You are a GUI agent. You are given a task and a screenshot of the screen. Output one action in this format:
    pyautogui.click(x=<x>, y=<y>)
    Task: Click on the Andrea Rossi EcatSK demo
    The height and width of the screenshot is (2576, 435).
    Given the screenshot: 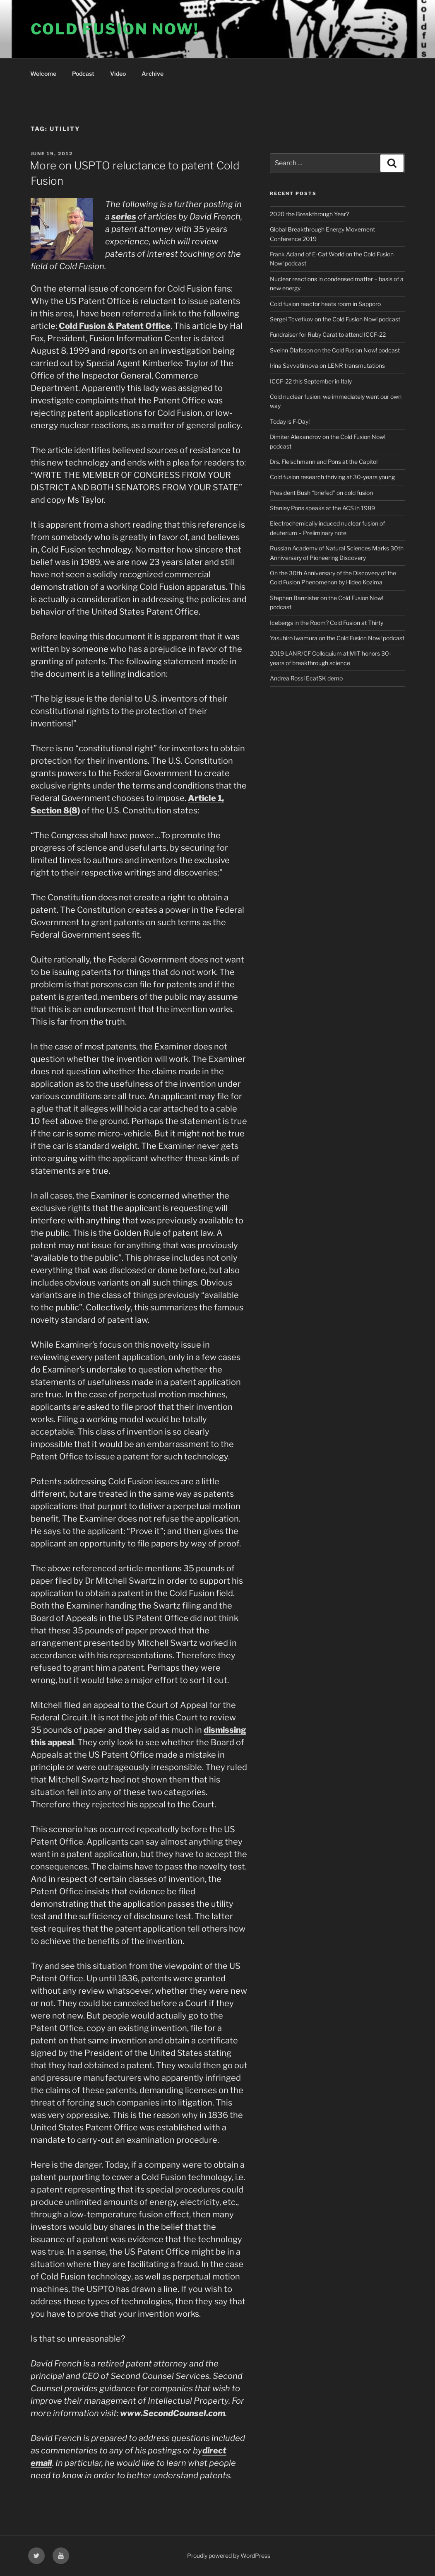 What is the action you would take?
    pyautogui.click(x=306, y=678)
    